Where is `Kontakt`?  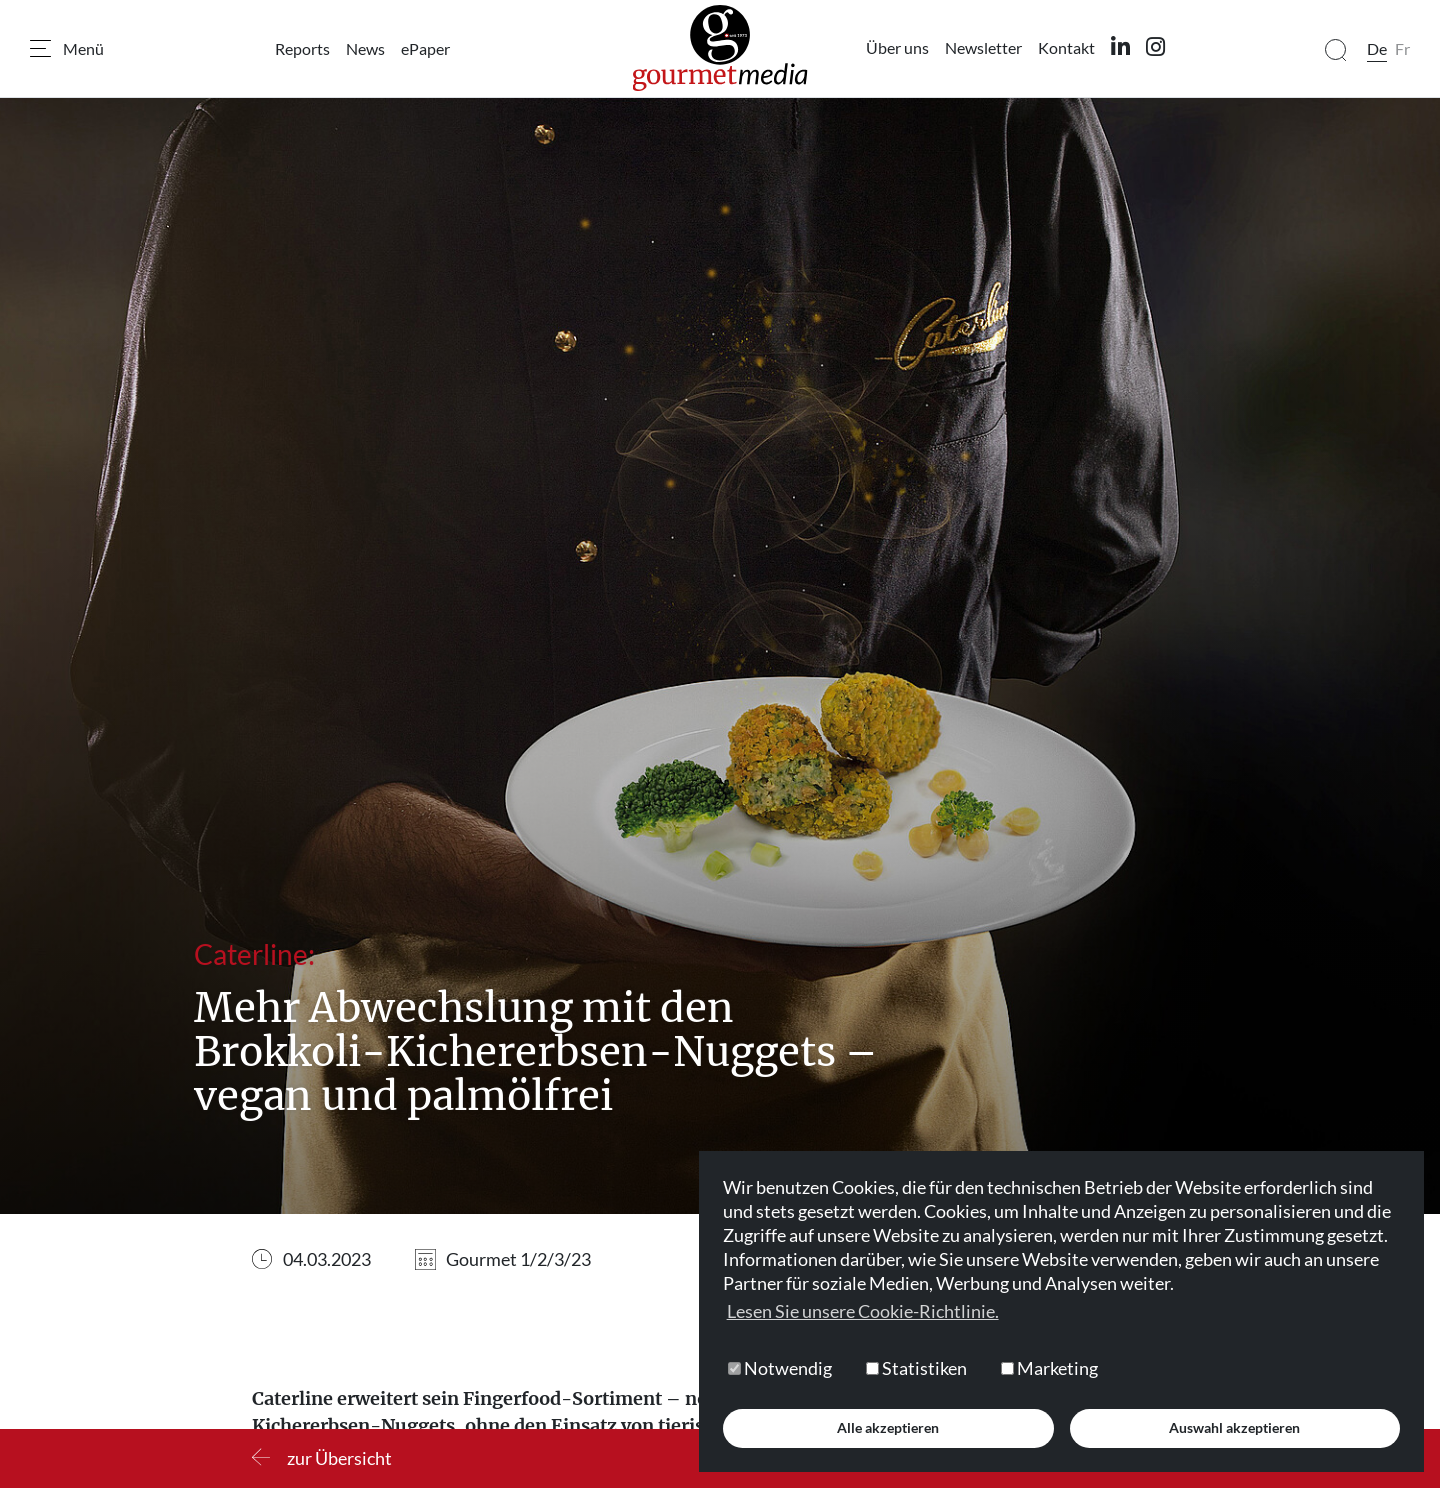
Kontakt is located at coordinates (1066, 47).